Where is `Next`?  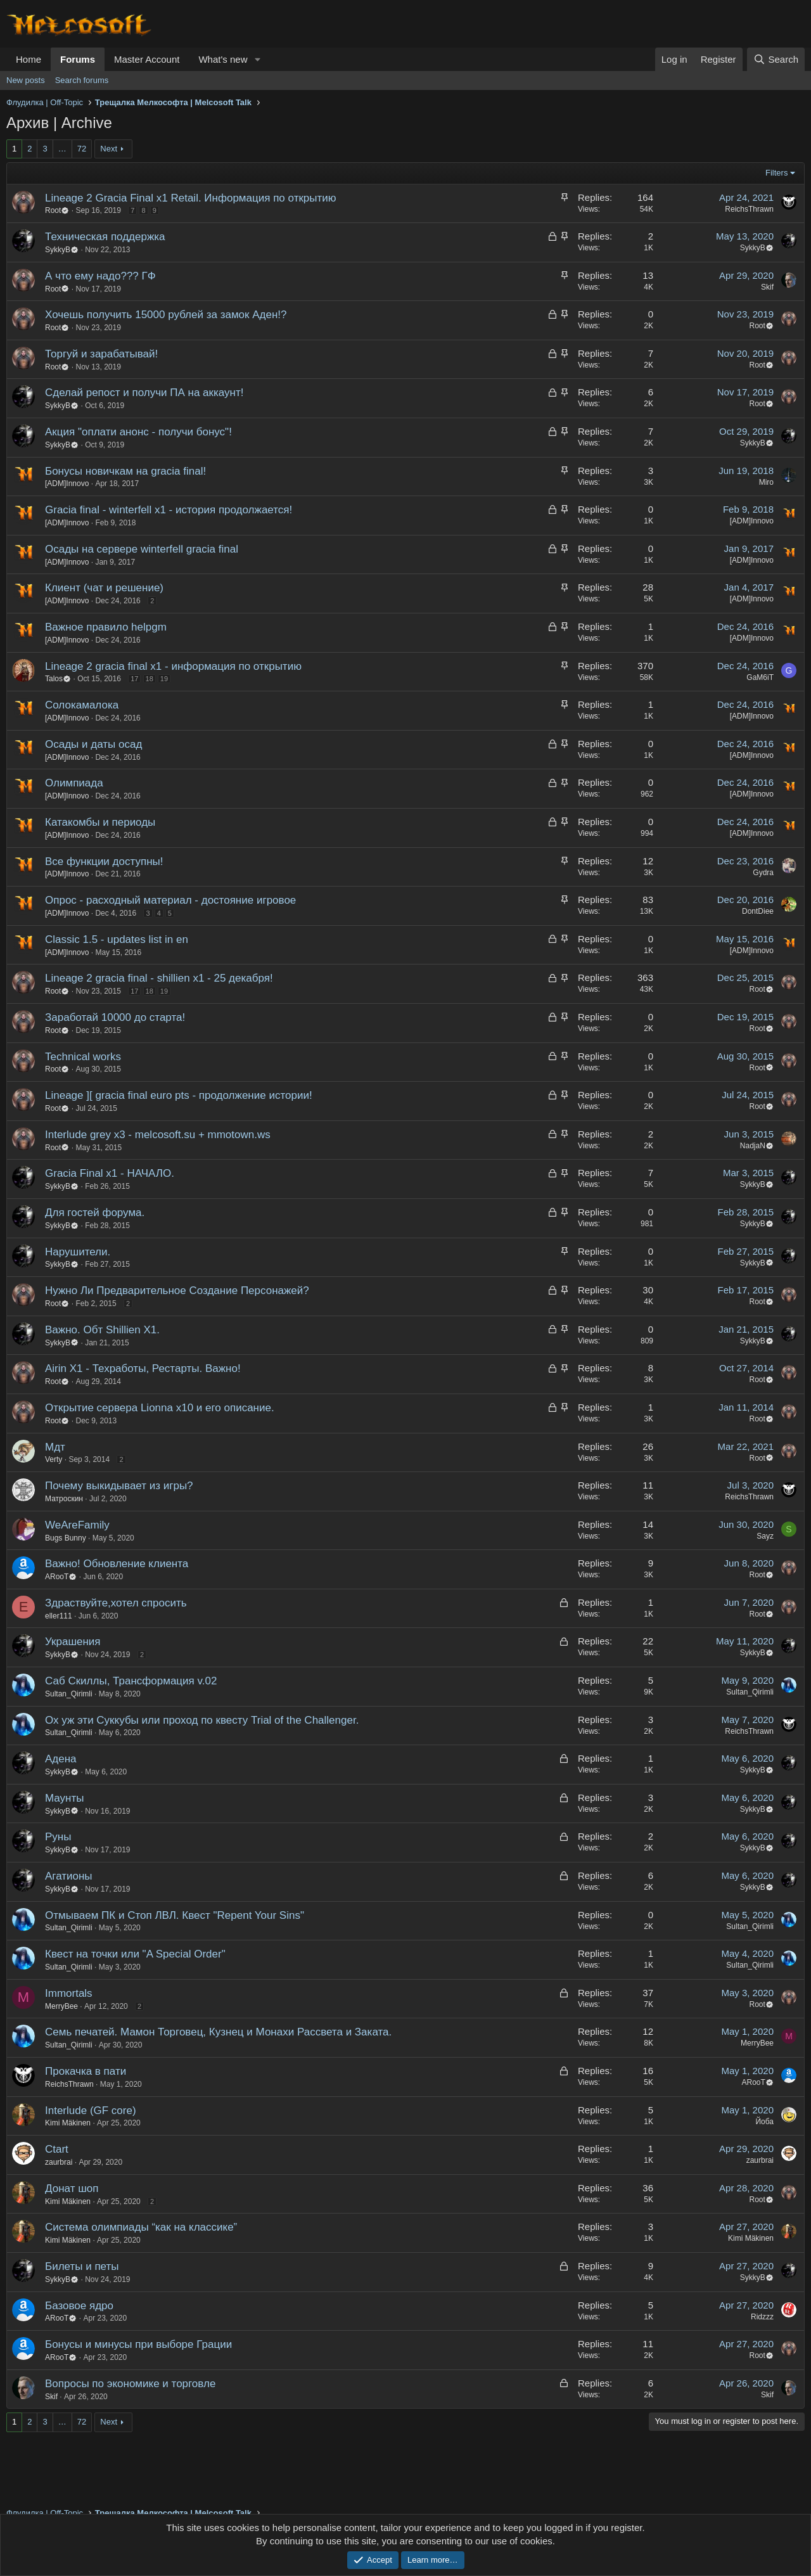
Next is located at coordinates (108, 148).